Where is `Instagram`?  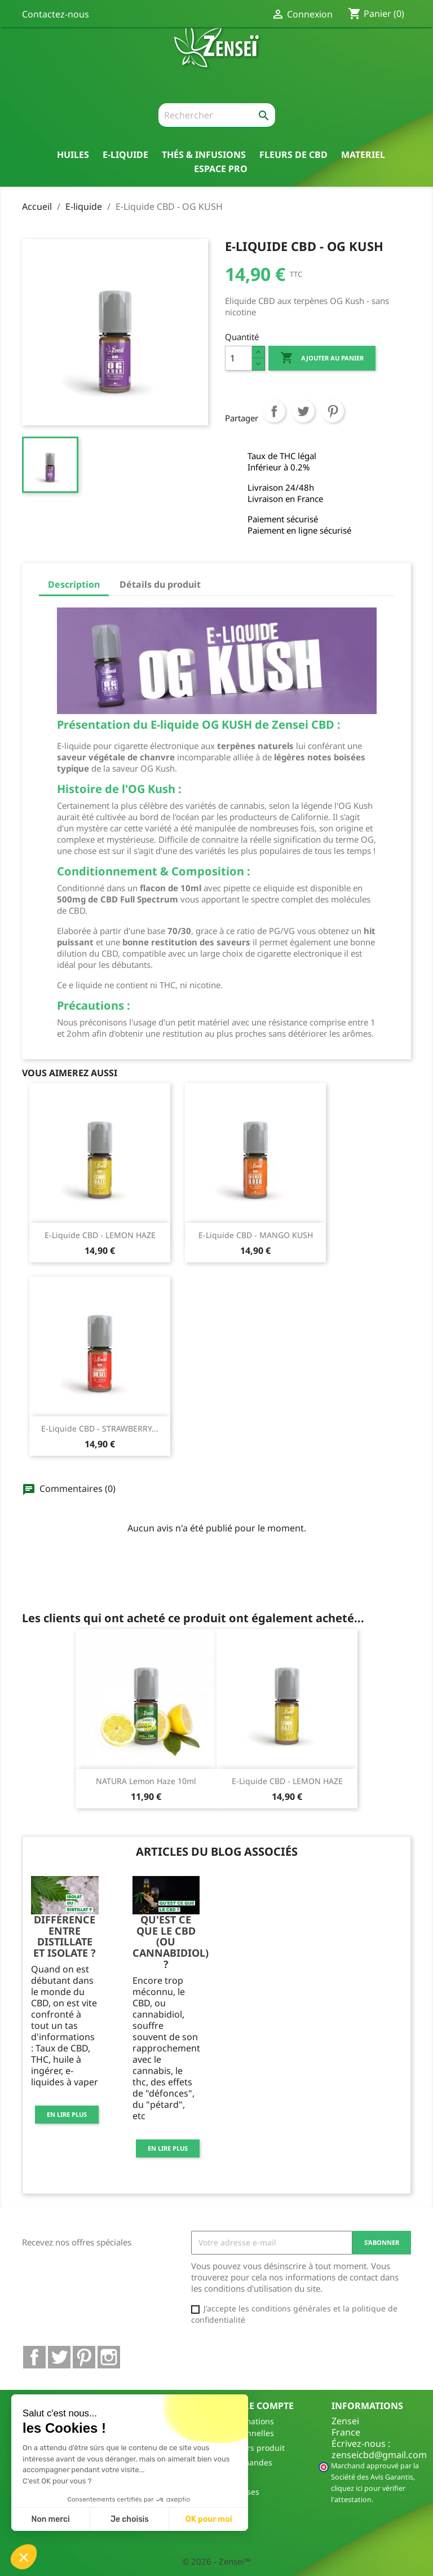
Instagram is located at coordinates (109, 2357).